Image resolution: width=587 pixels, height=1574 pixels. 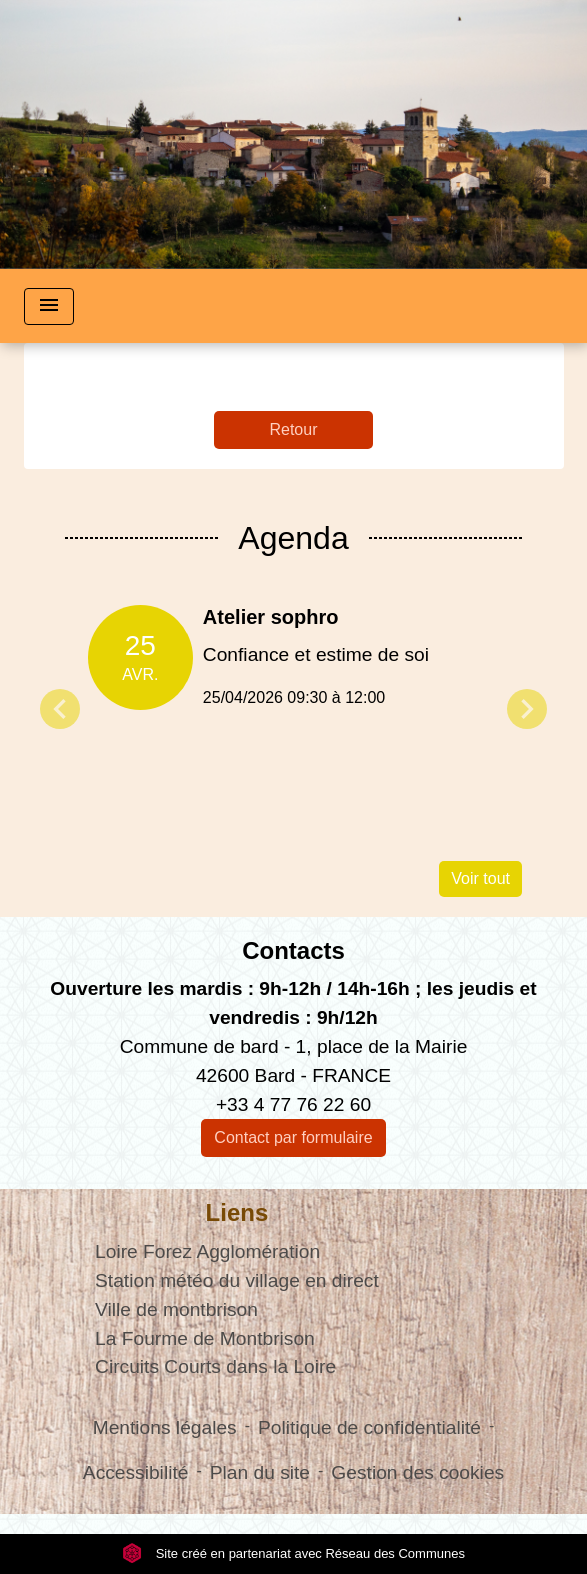 What do you see at coordinates (293, 1553) in the screenshot?
I see `Site créé en partenariat avec Réseau des Communes` at bounding box center [293, 1553].